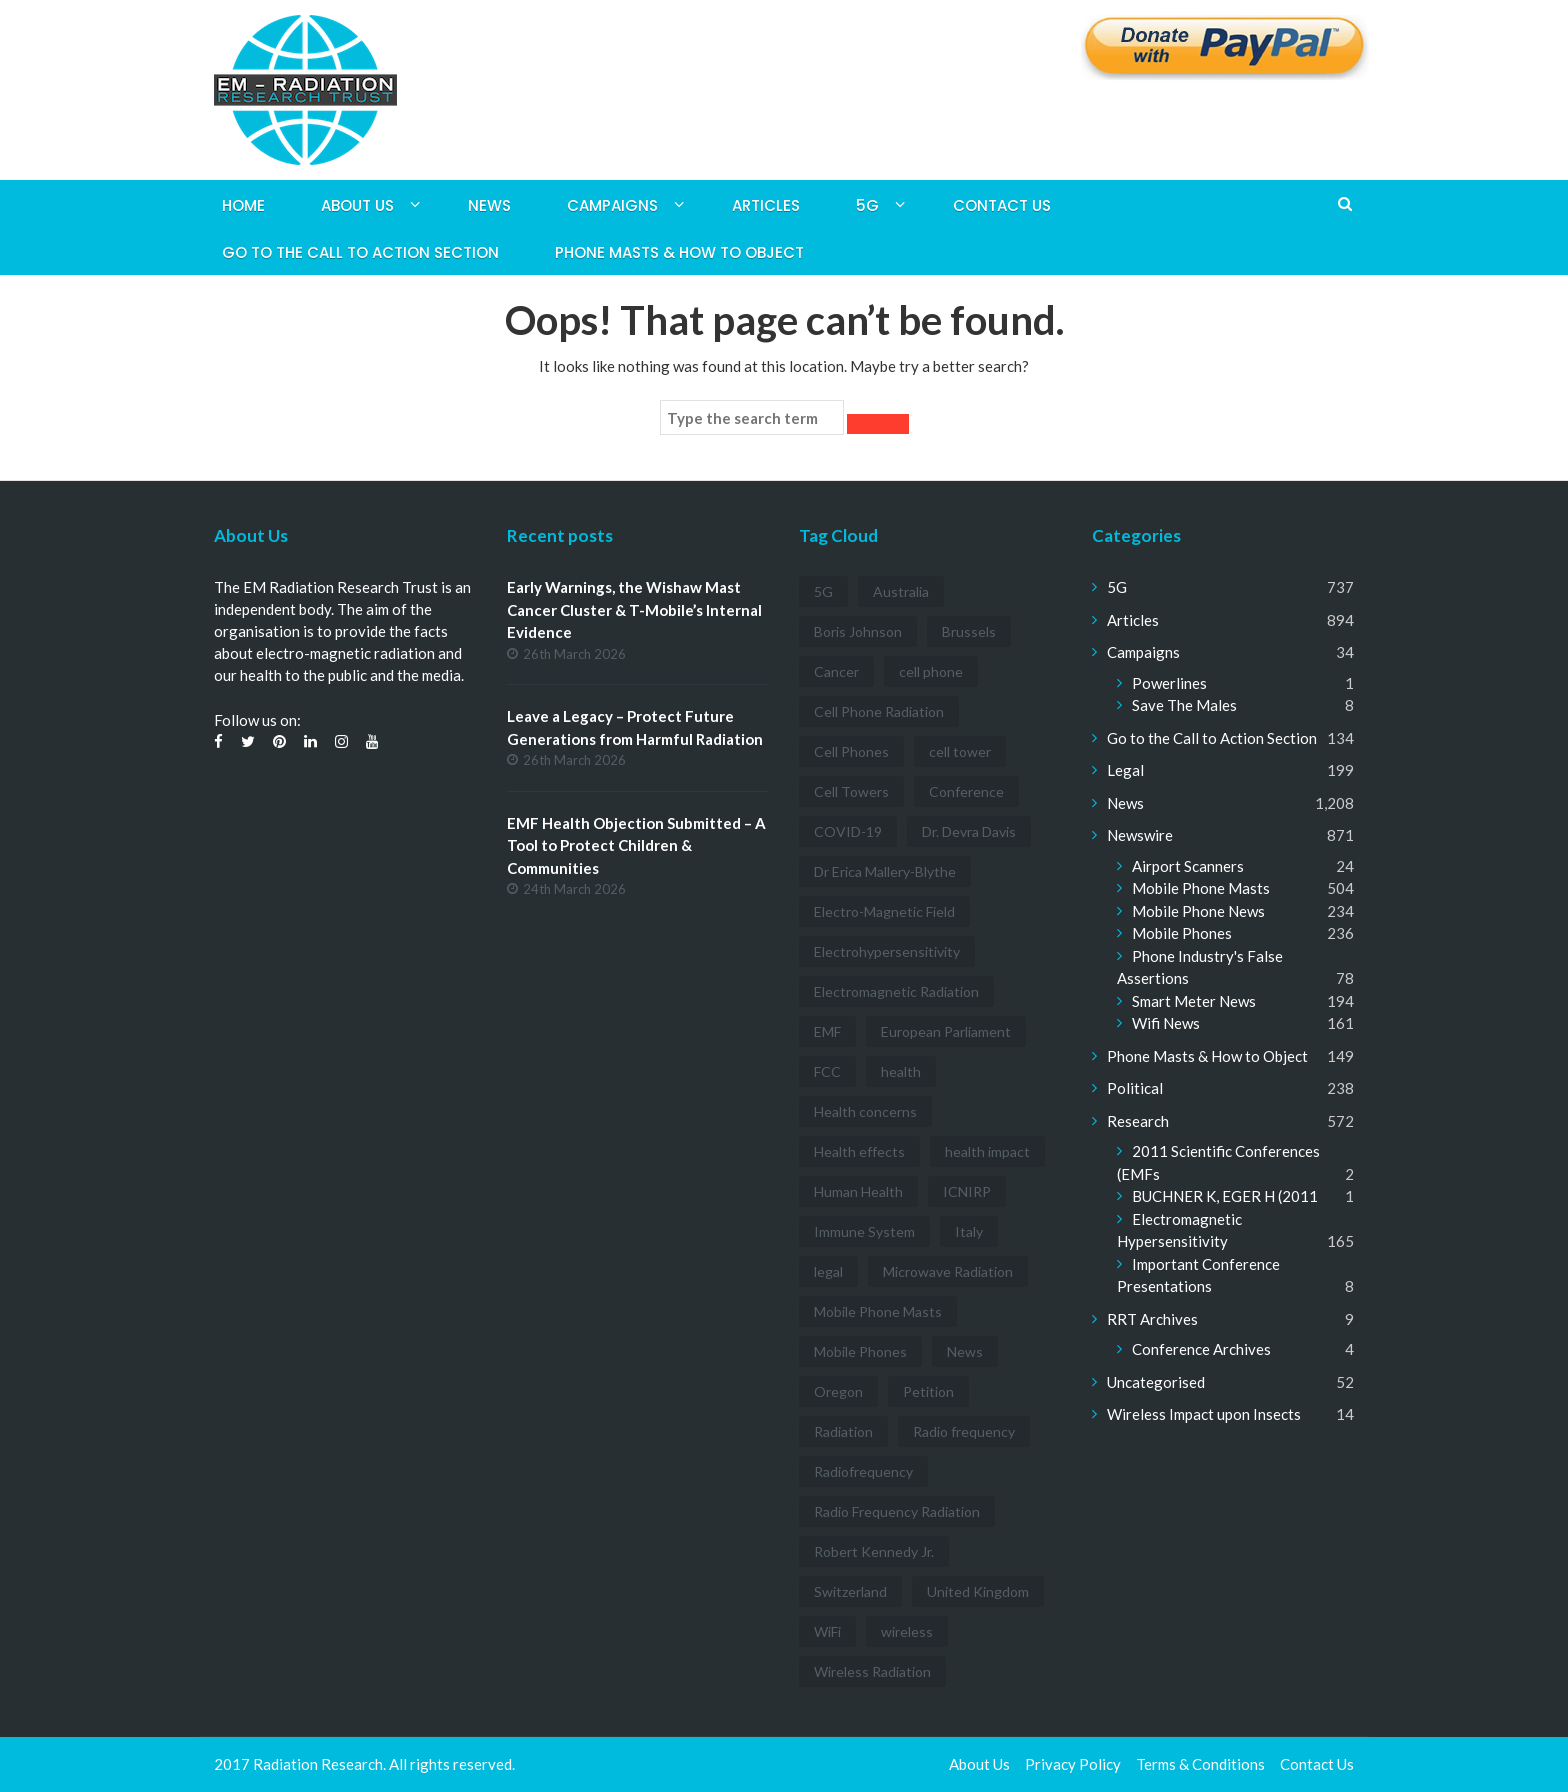  What do you see at coordinates (357, 205) in the screenshot?
I see `About Us` at bounding box center [357, 205].